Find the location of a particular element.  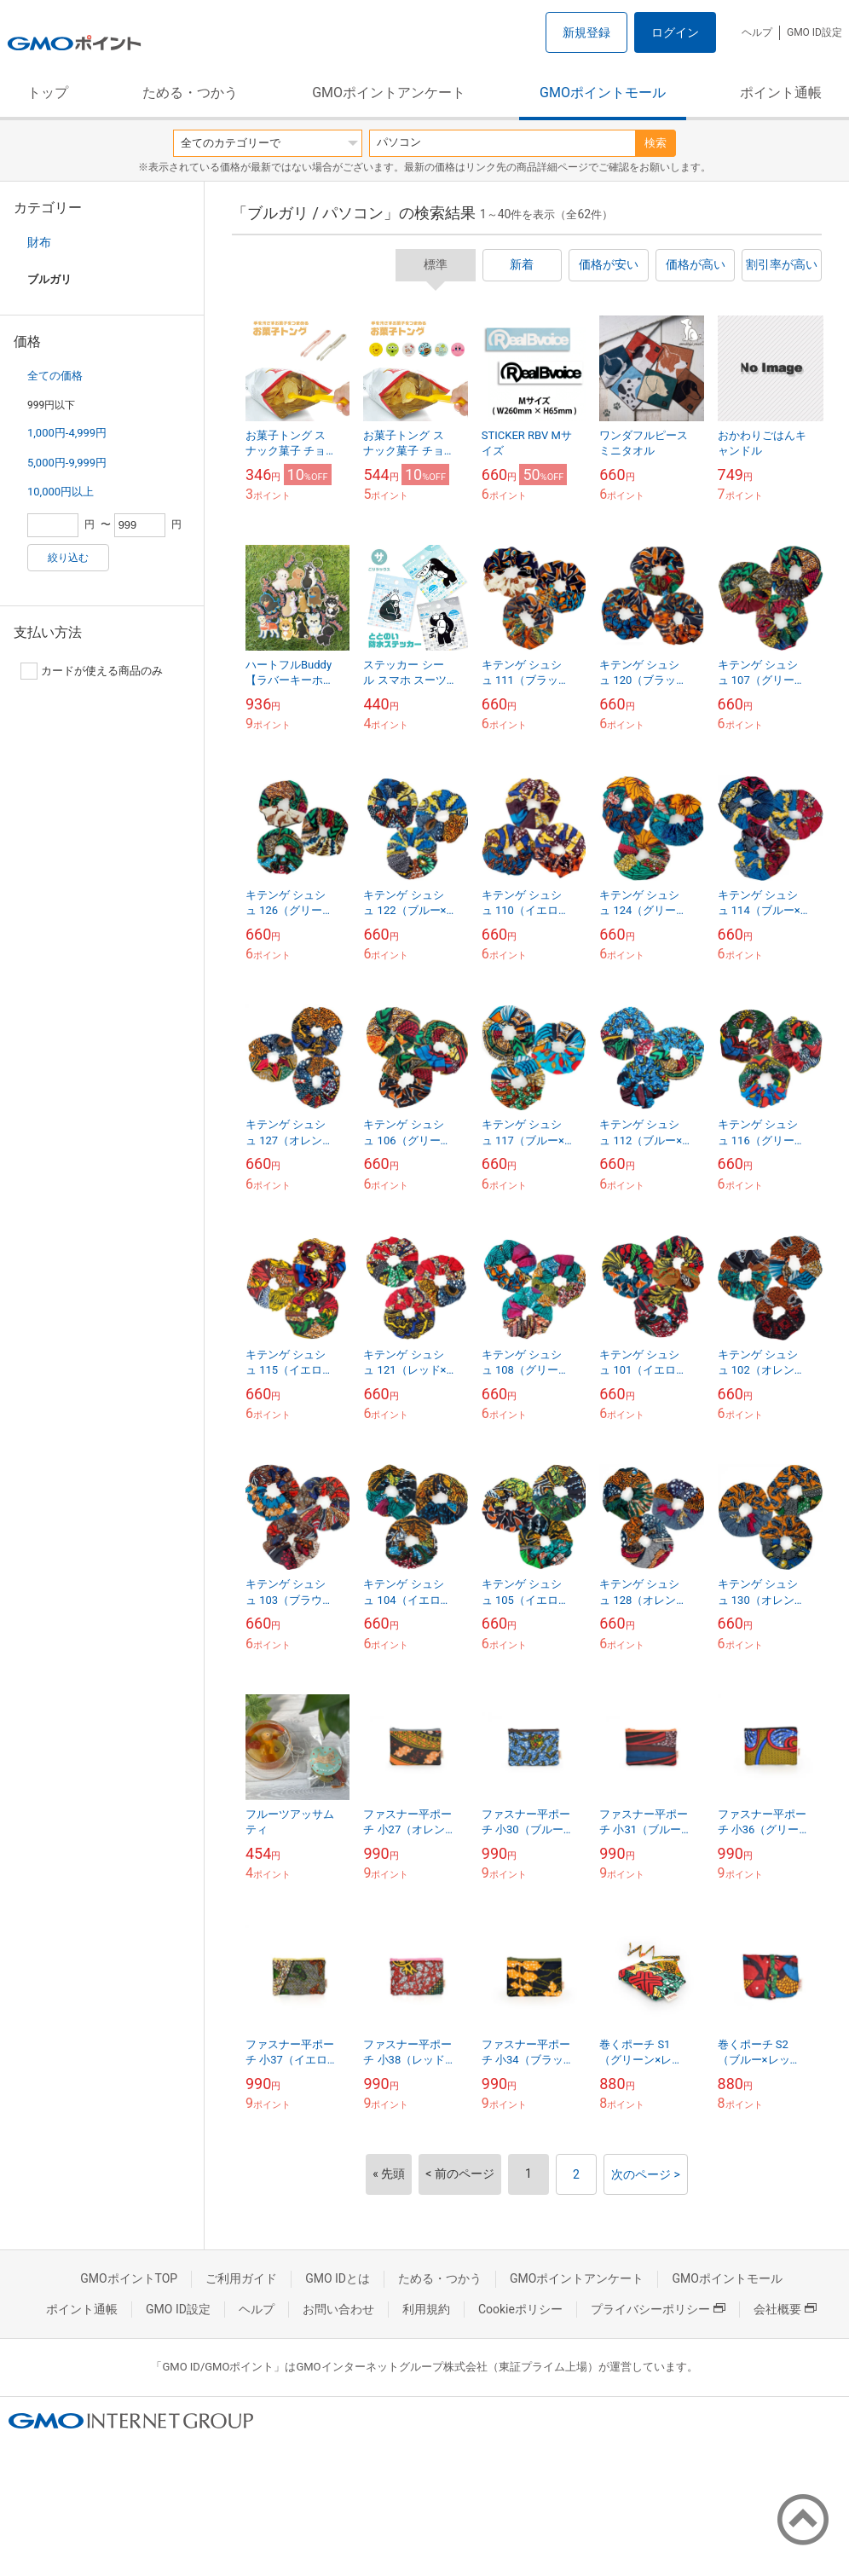

全ての価格 is located at coordinates (55, 375).